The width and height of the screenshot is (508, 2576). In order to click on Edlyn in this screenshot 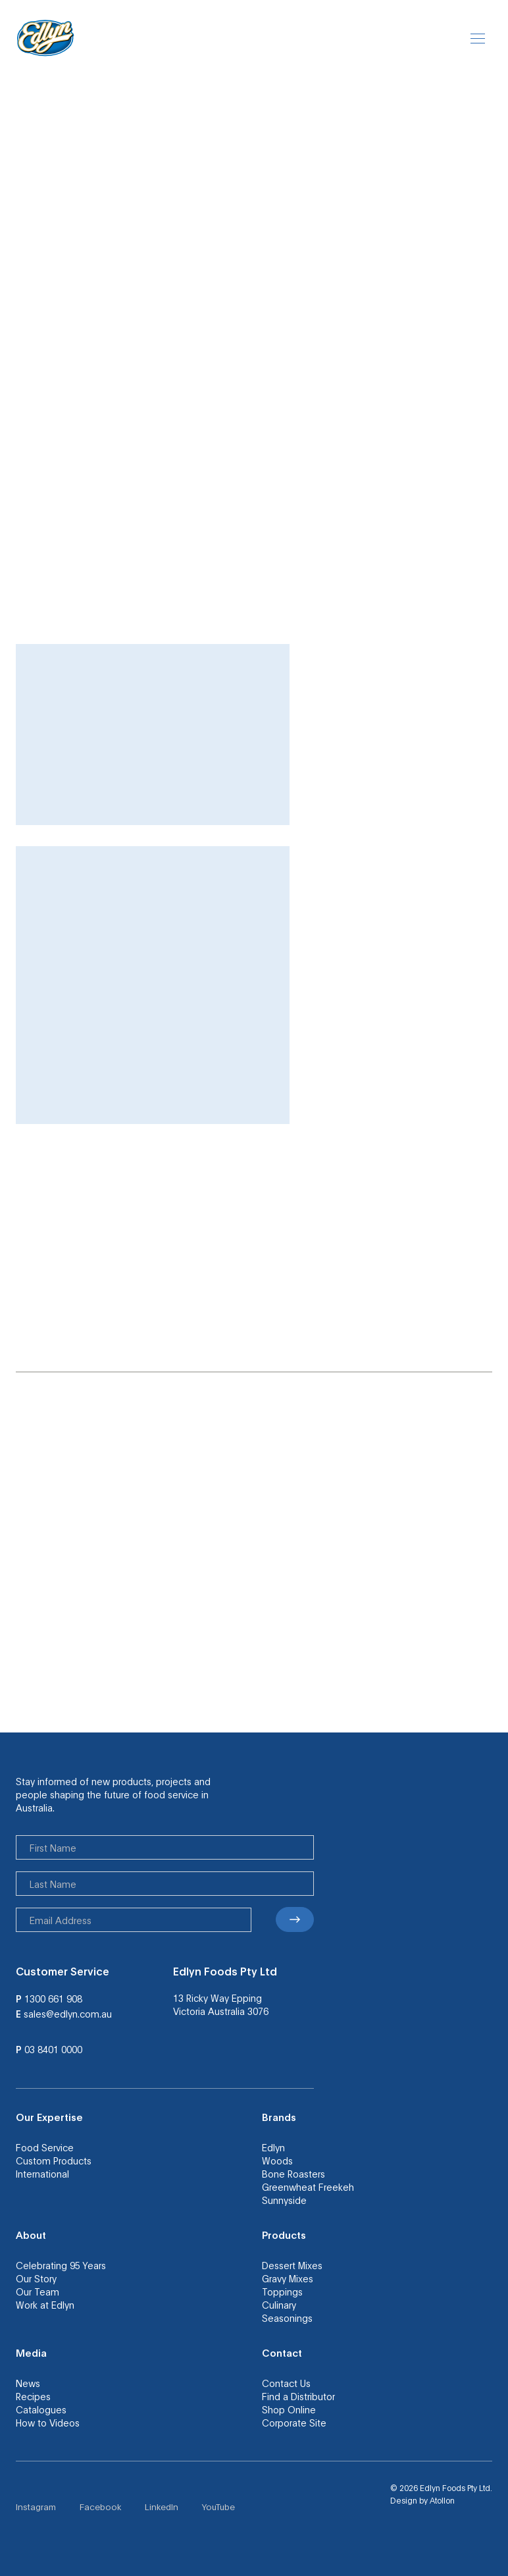, I will do `click(273, 2147)`.